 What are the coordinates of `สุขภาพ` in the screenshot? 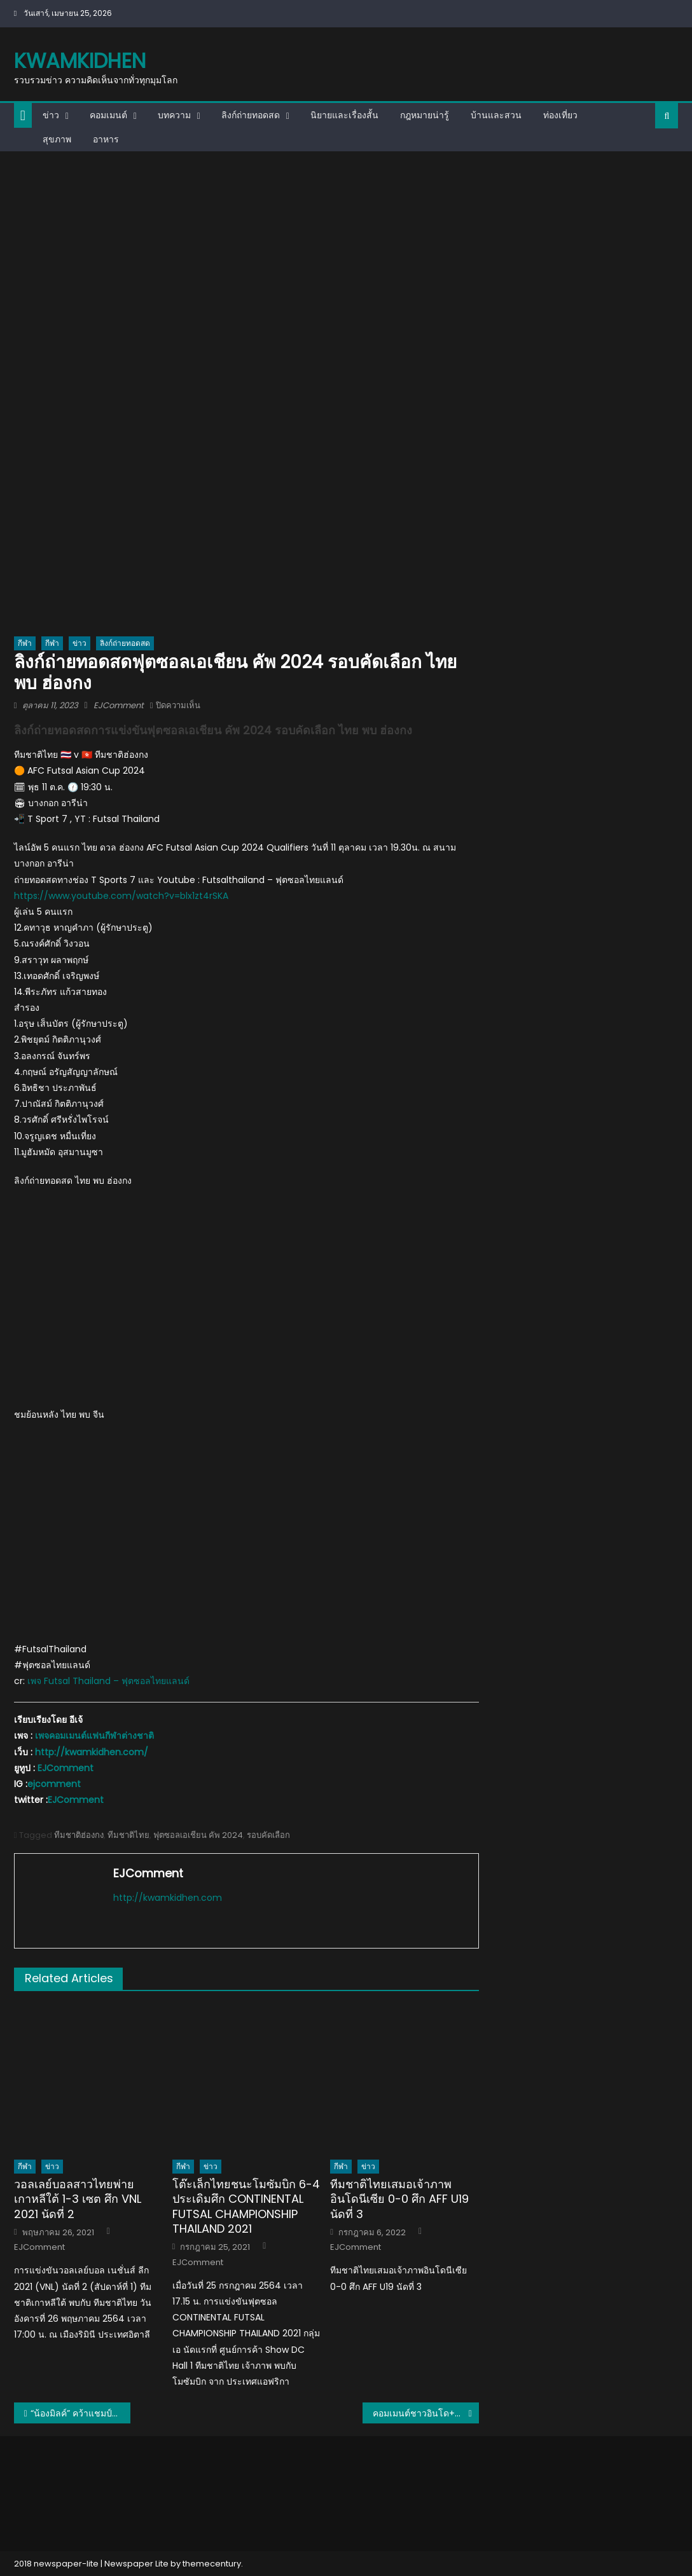 It's located at (57, 139).